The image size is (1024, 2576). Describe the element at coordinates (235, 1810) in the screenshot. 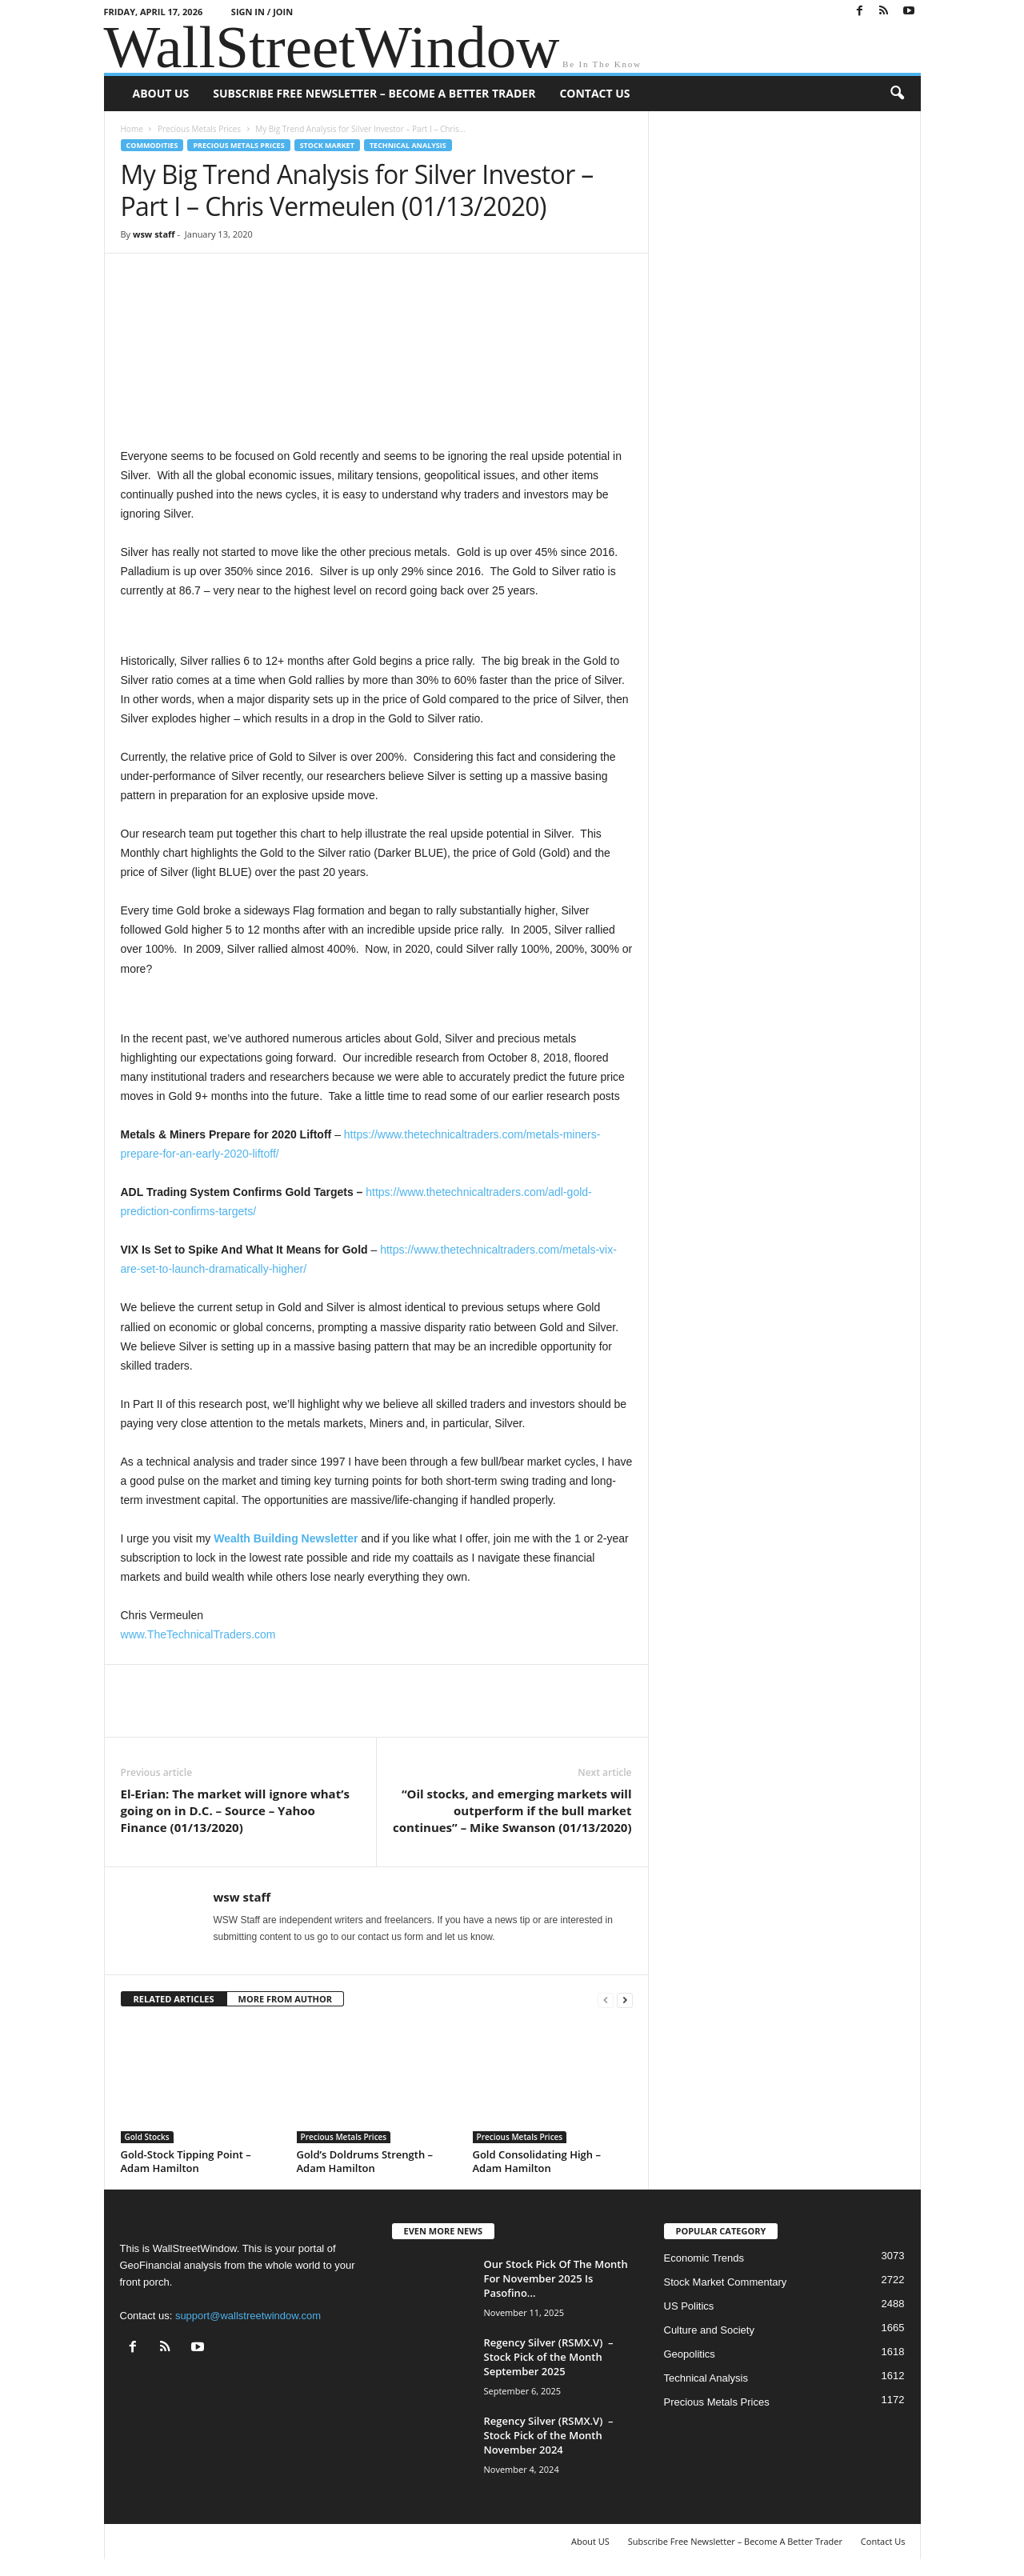

I see `El-Erian: The market will ignore what’s going on in D.C. – Source – Yahoo Finance (01/13/2020)` at that location.